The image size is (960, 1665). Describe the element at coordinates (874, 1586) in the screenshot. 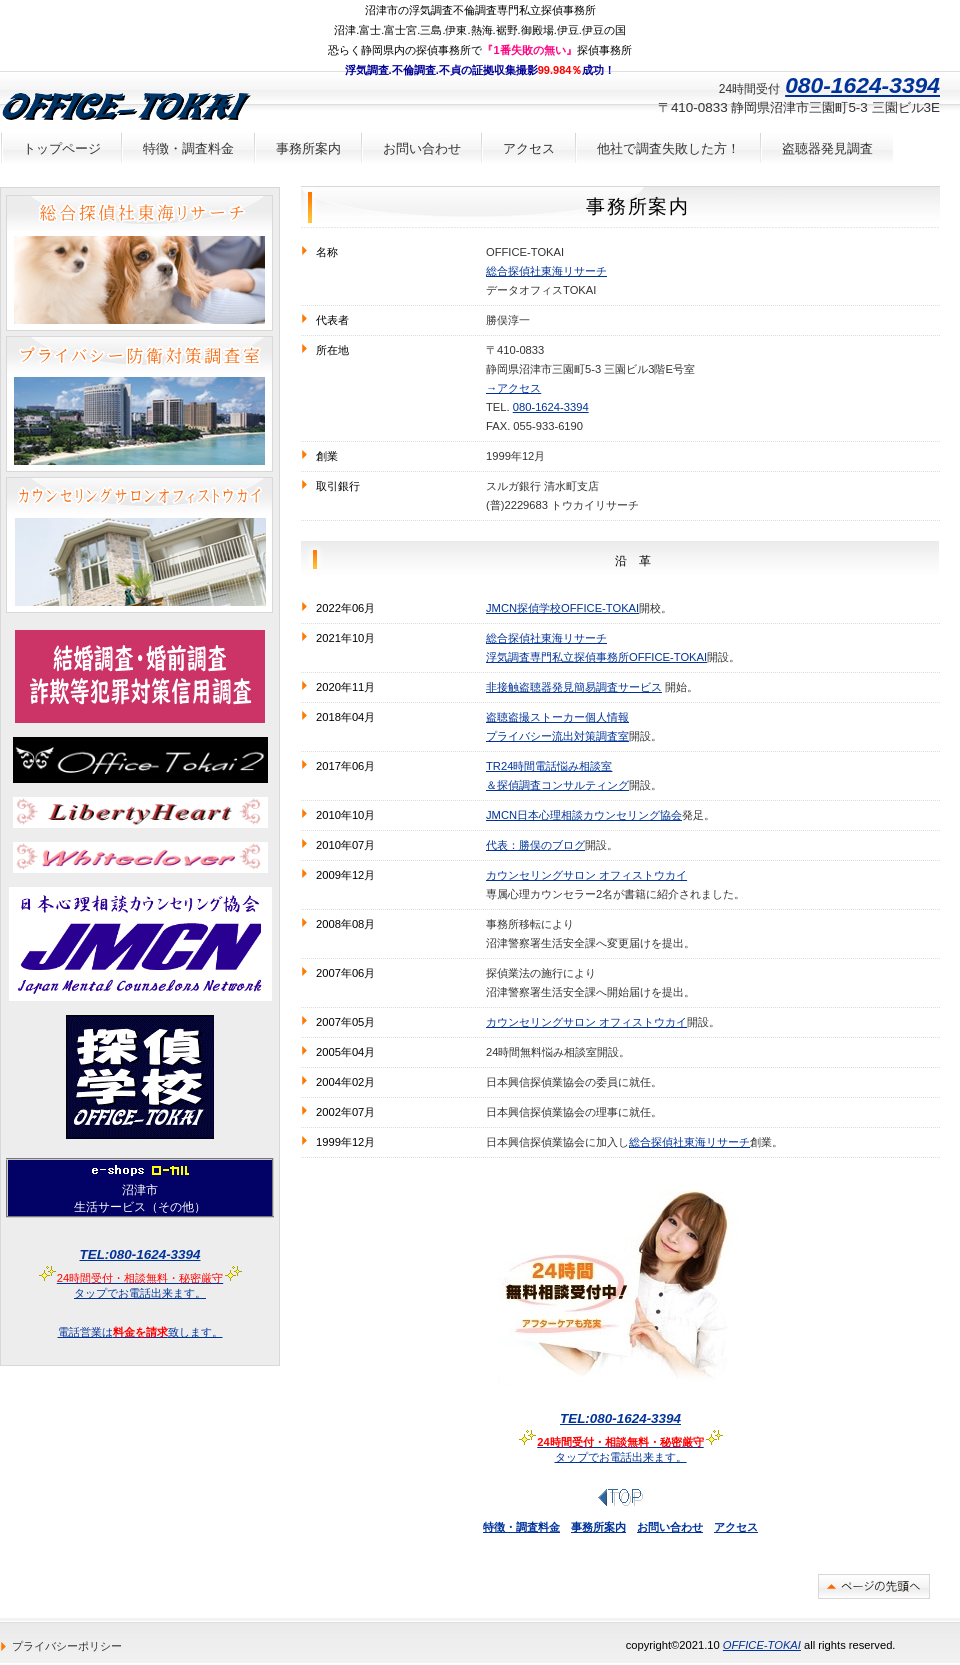

I see `このページの先頭へ` at that location.